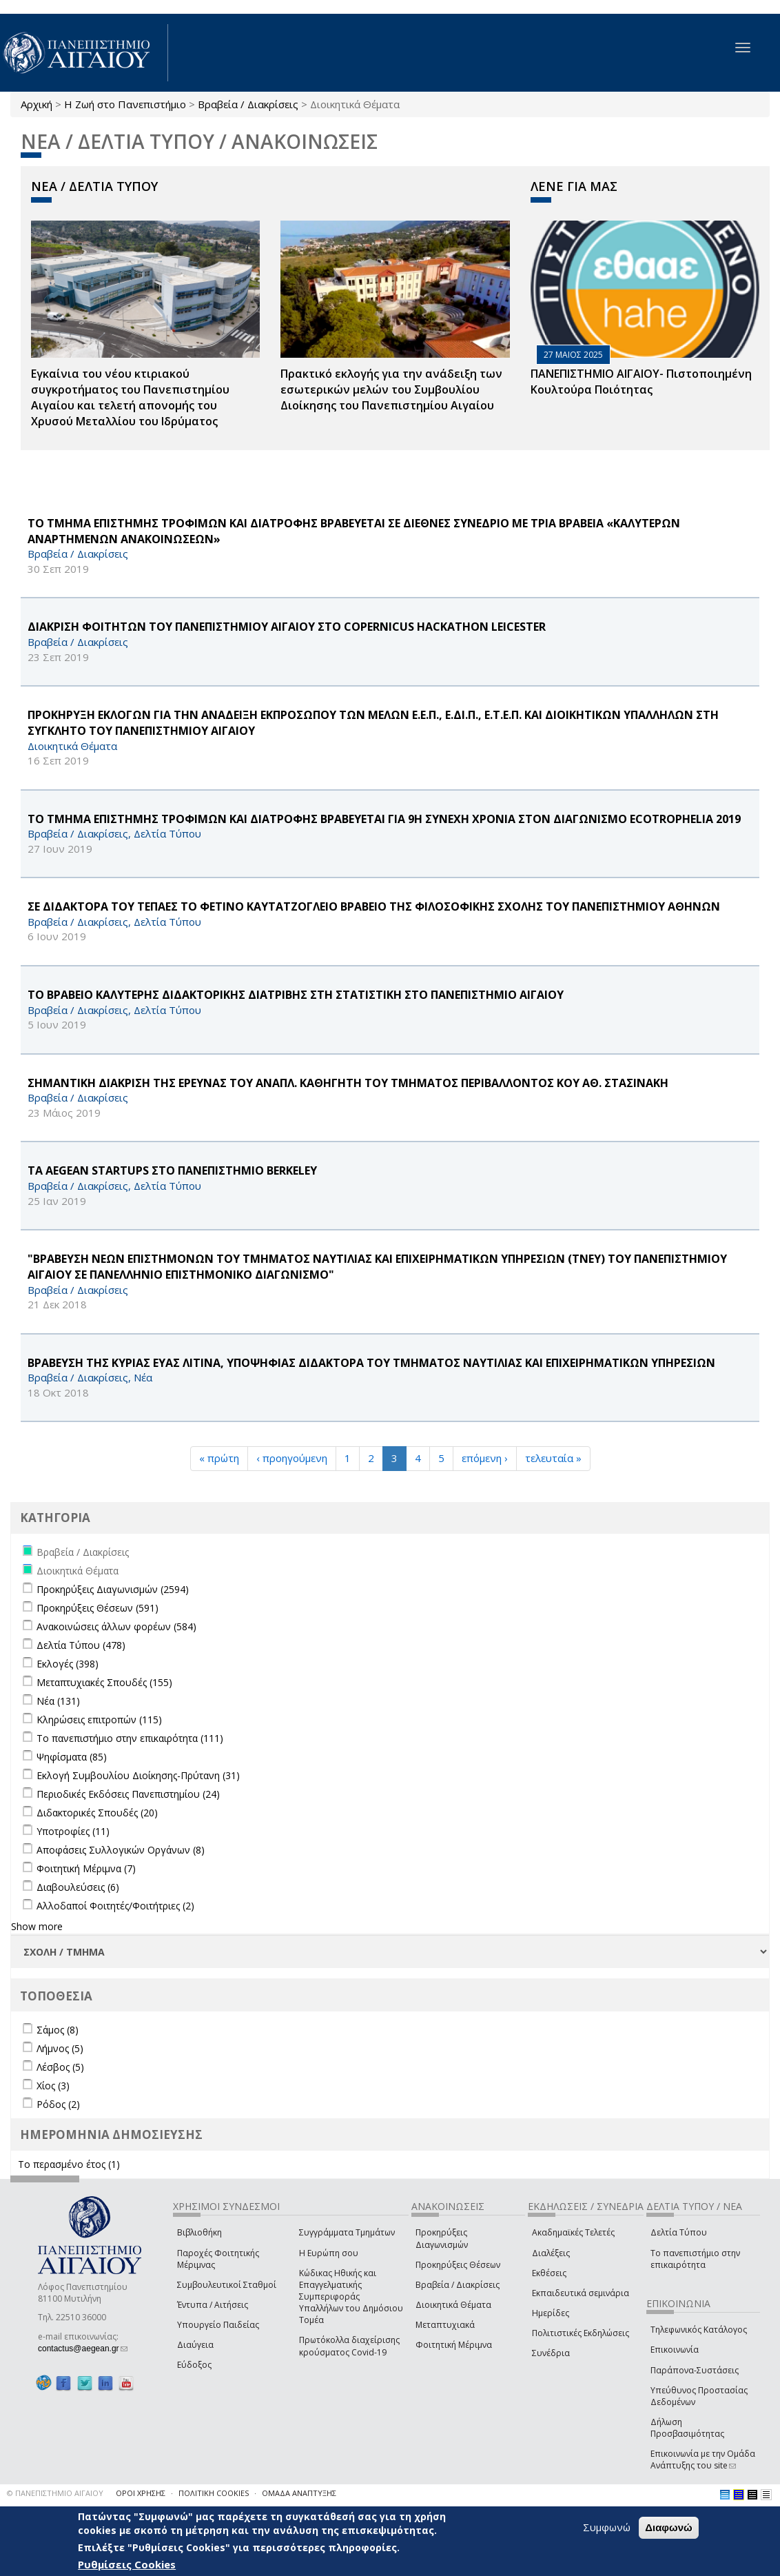 The width and height of the screenshot is (780, 2576). I want to click on contactus@aegean.gr, so click(82, 2348).